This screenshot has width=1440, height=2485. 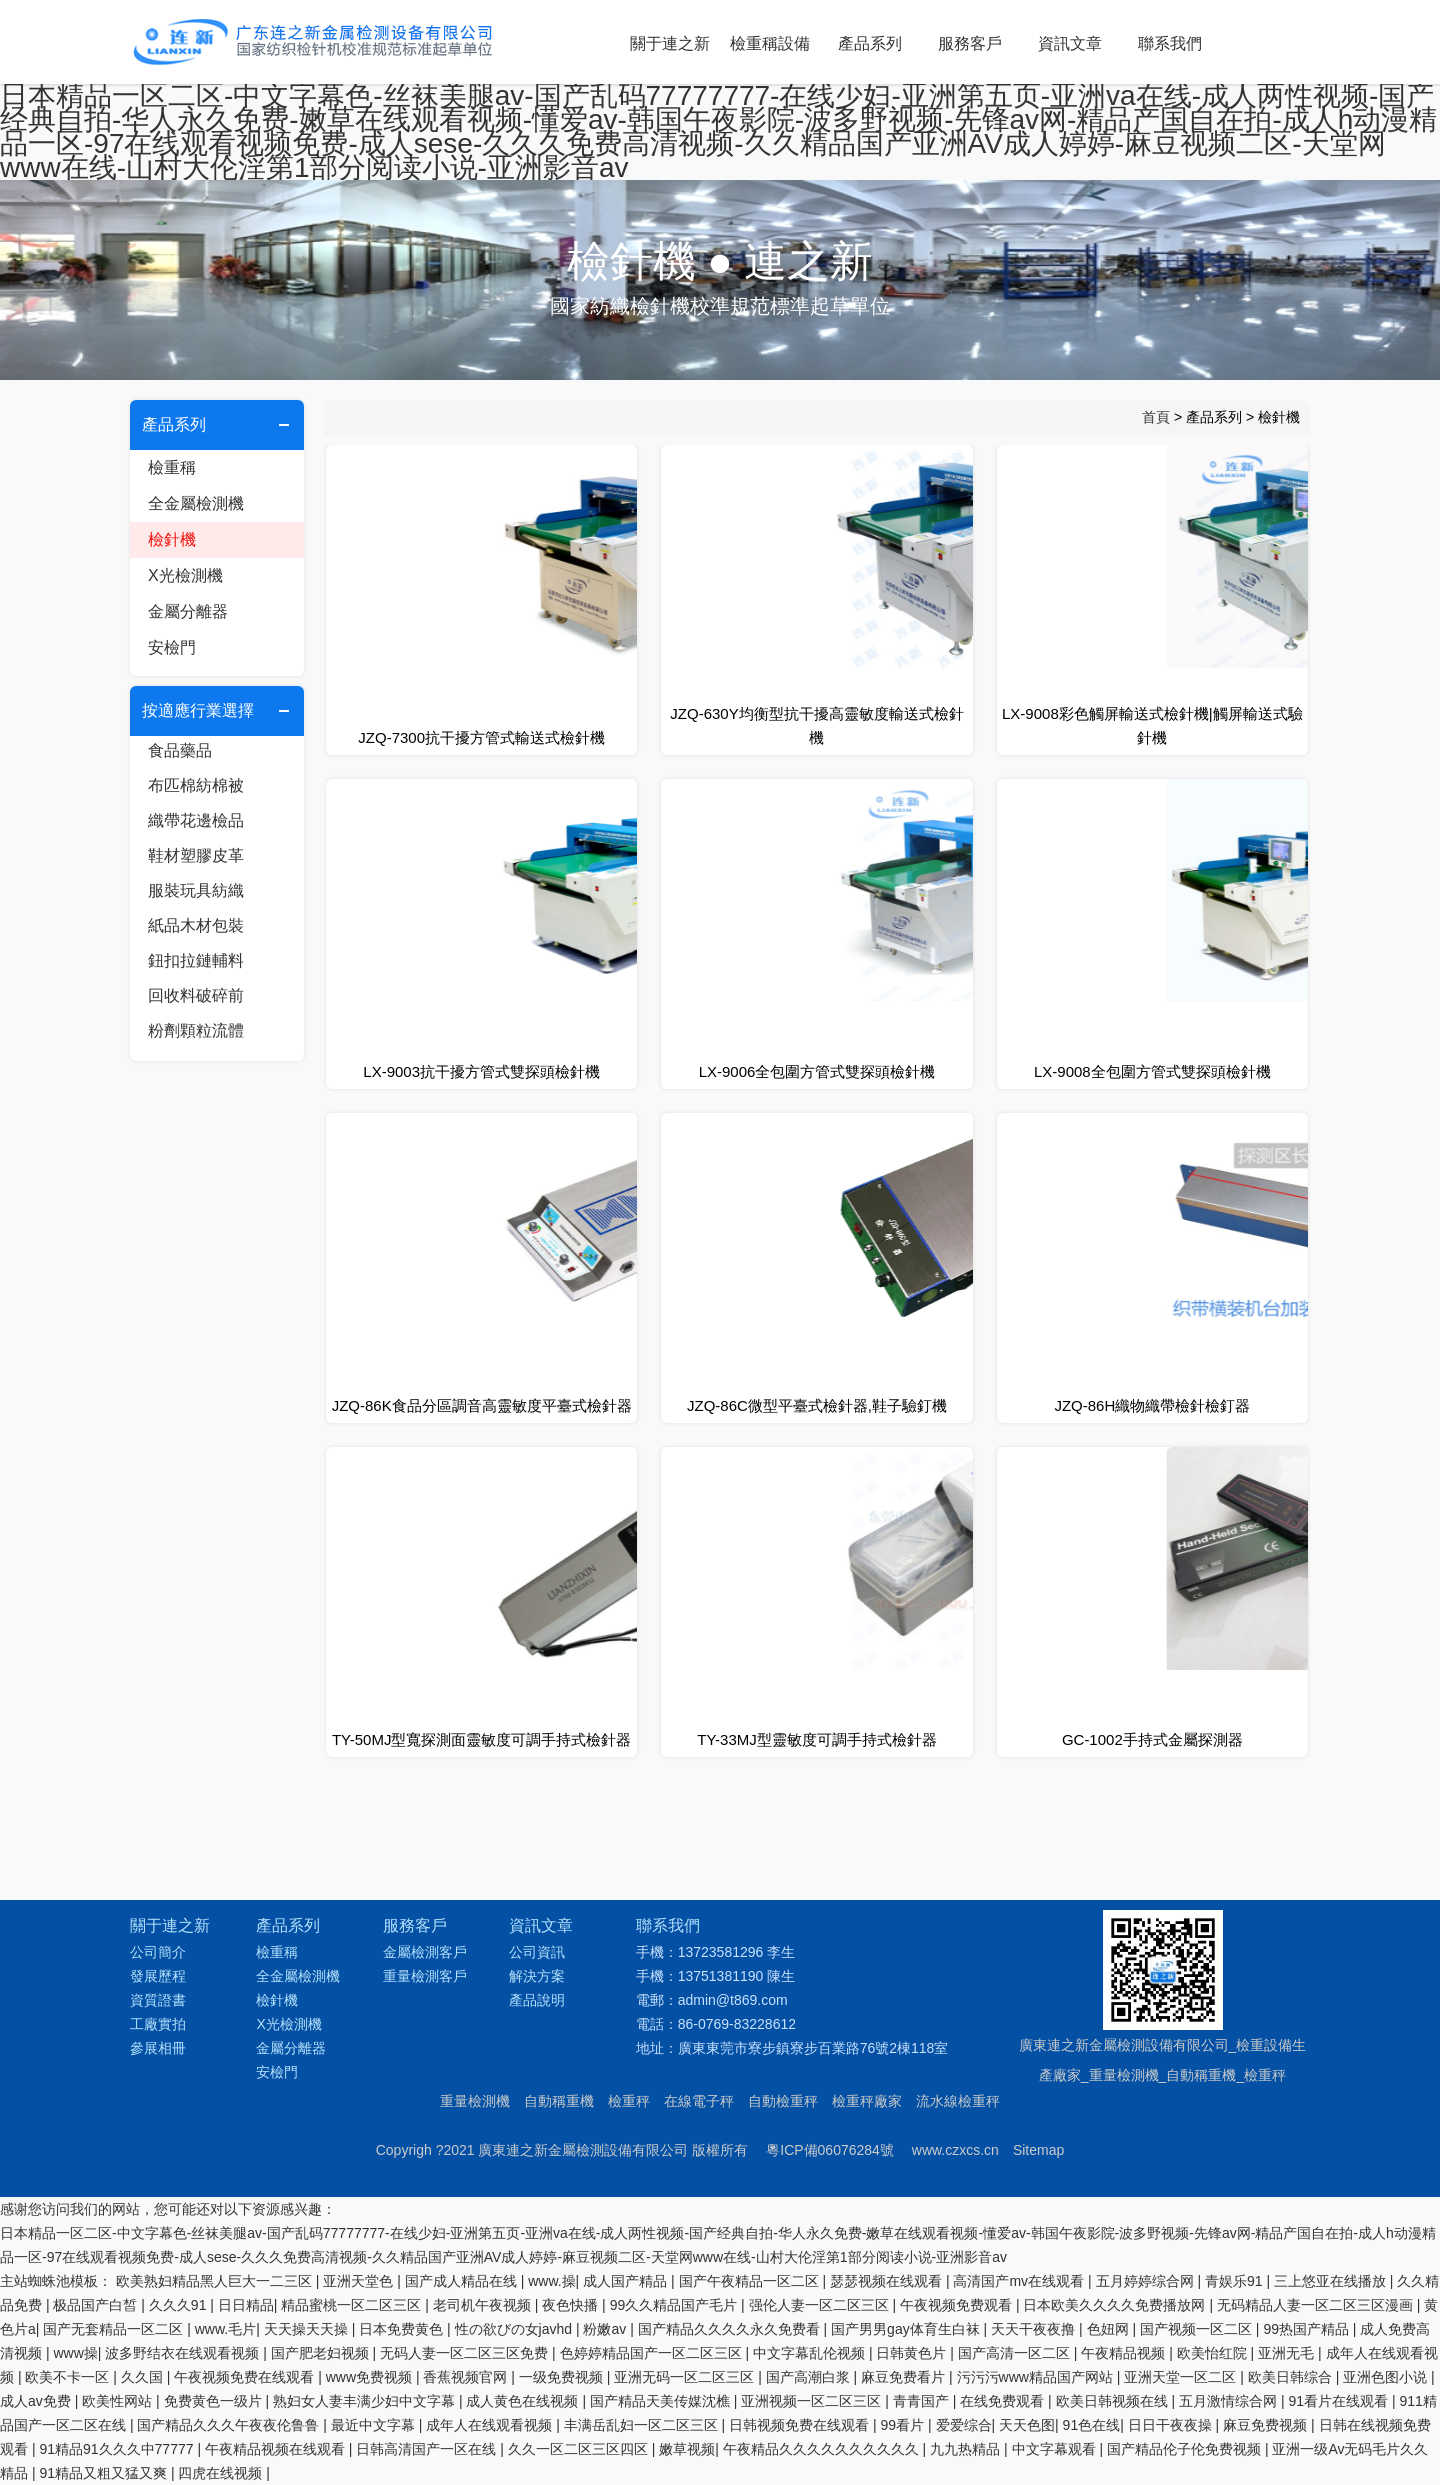 I want to click on 瑟瑟视频在线观看, so click(x=888, y=2281).